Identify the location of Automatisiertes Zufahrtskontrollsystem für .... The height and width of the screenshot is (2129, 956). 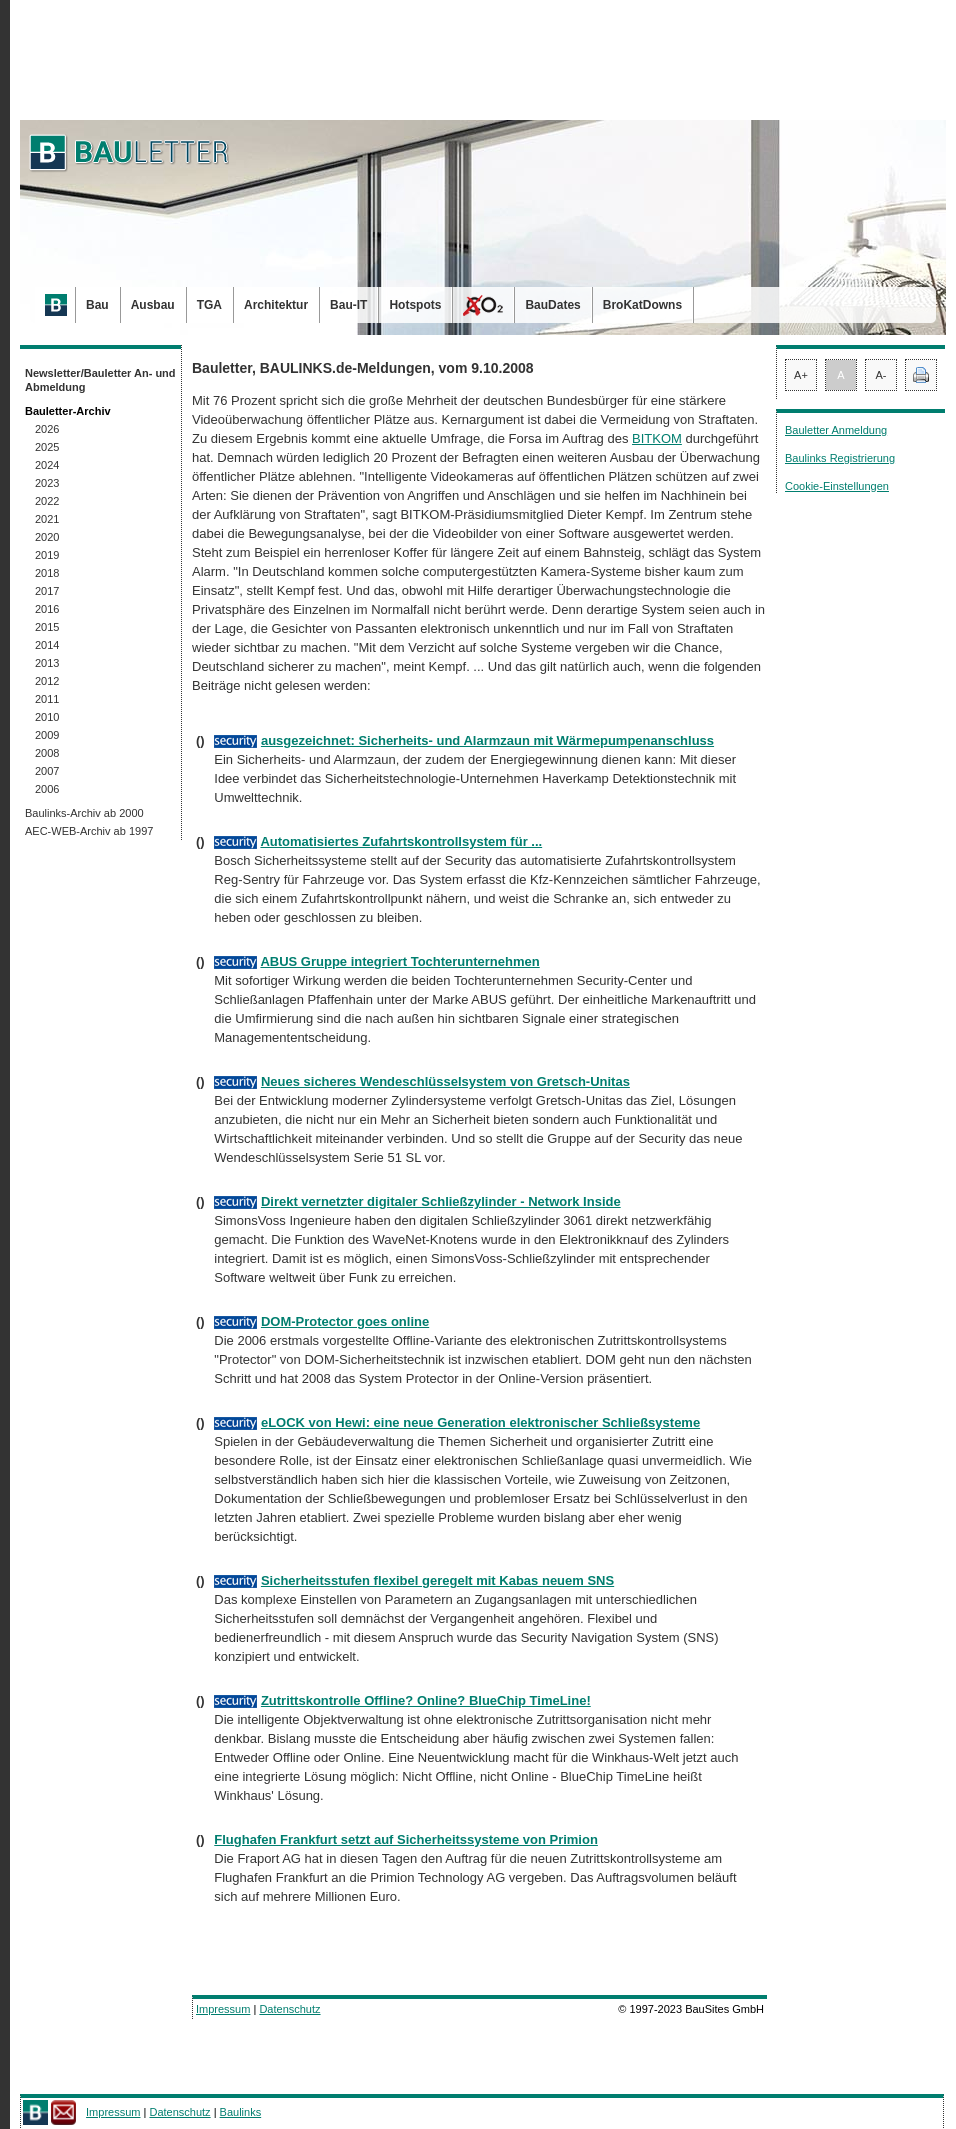
(401, 841).